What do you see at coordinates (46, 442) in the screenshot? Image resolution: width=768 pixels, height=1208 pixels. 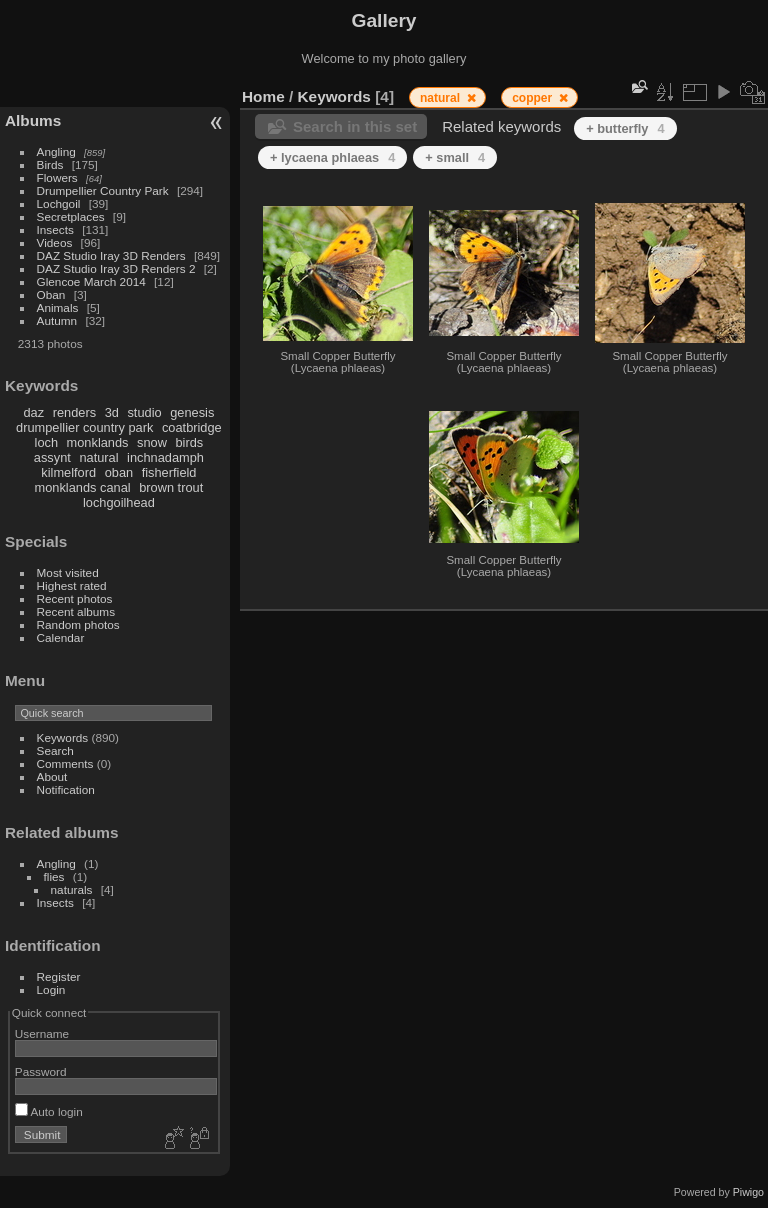 I see `loch` at bounding box center [46, 442].